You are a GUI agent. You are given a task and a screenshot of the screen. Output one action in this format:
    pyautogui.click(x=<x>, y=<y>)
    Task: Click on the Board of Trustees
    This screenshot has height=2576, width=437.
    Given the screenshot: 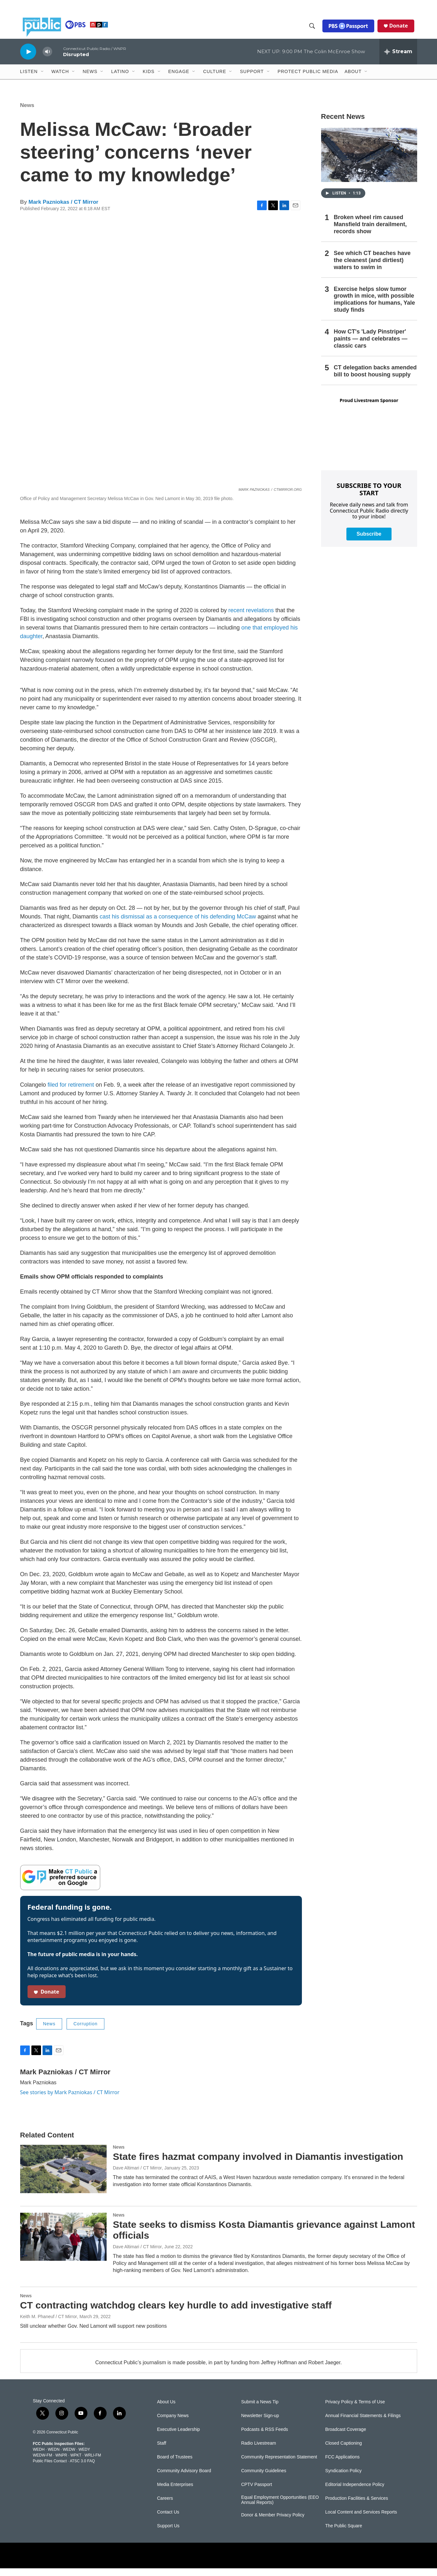 What is the action you would take?
    pyautogui.click(x=175, y=2464)
    